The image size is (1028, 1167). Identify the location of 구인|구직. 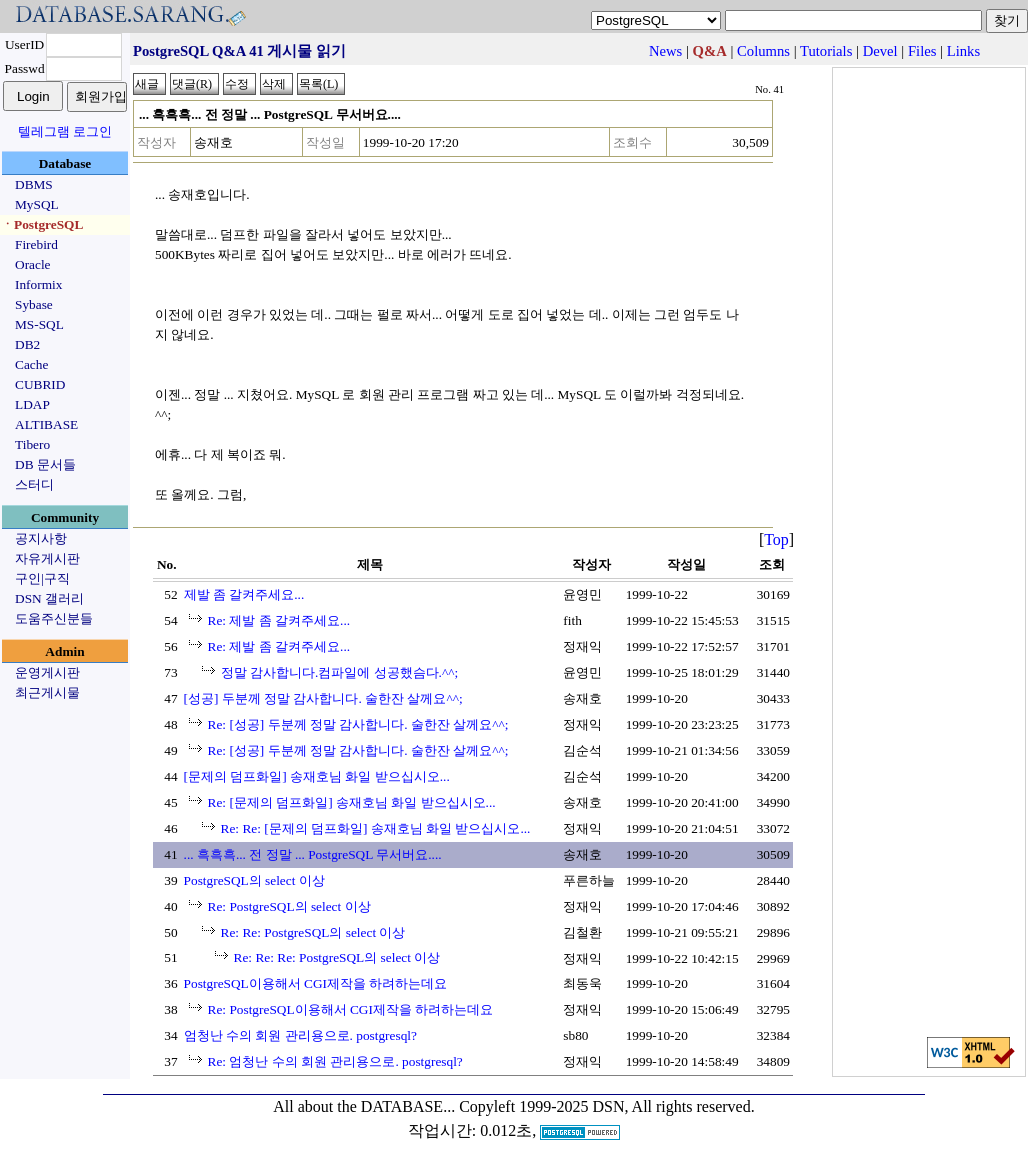
(42, 578).